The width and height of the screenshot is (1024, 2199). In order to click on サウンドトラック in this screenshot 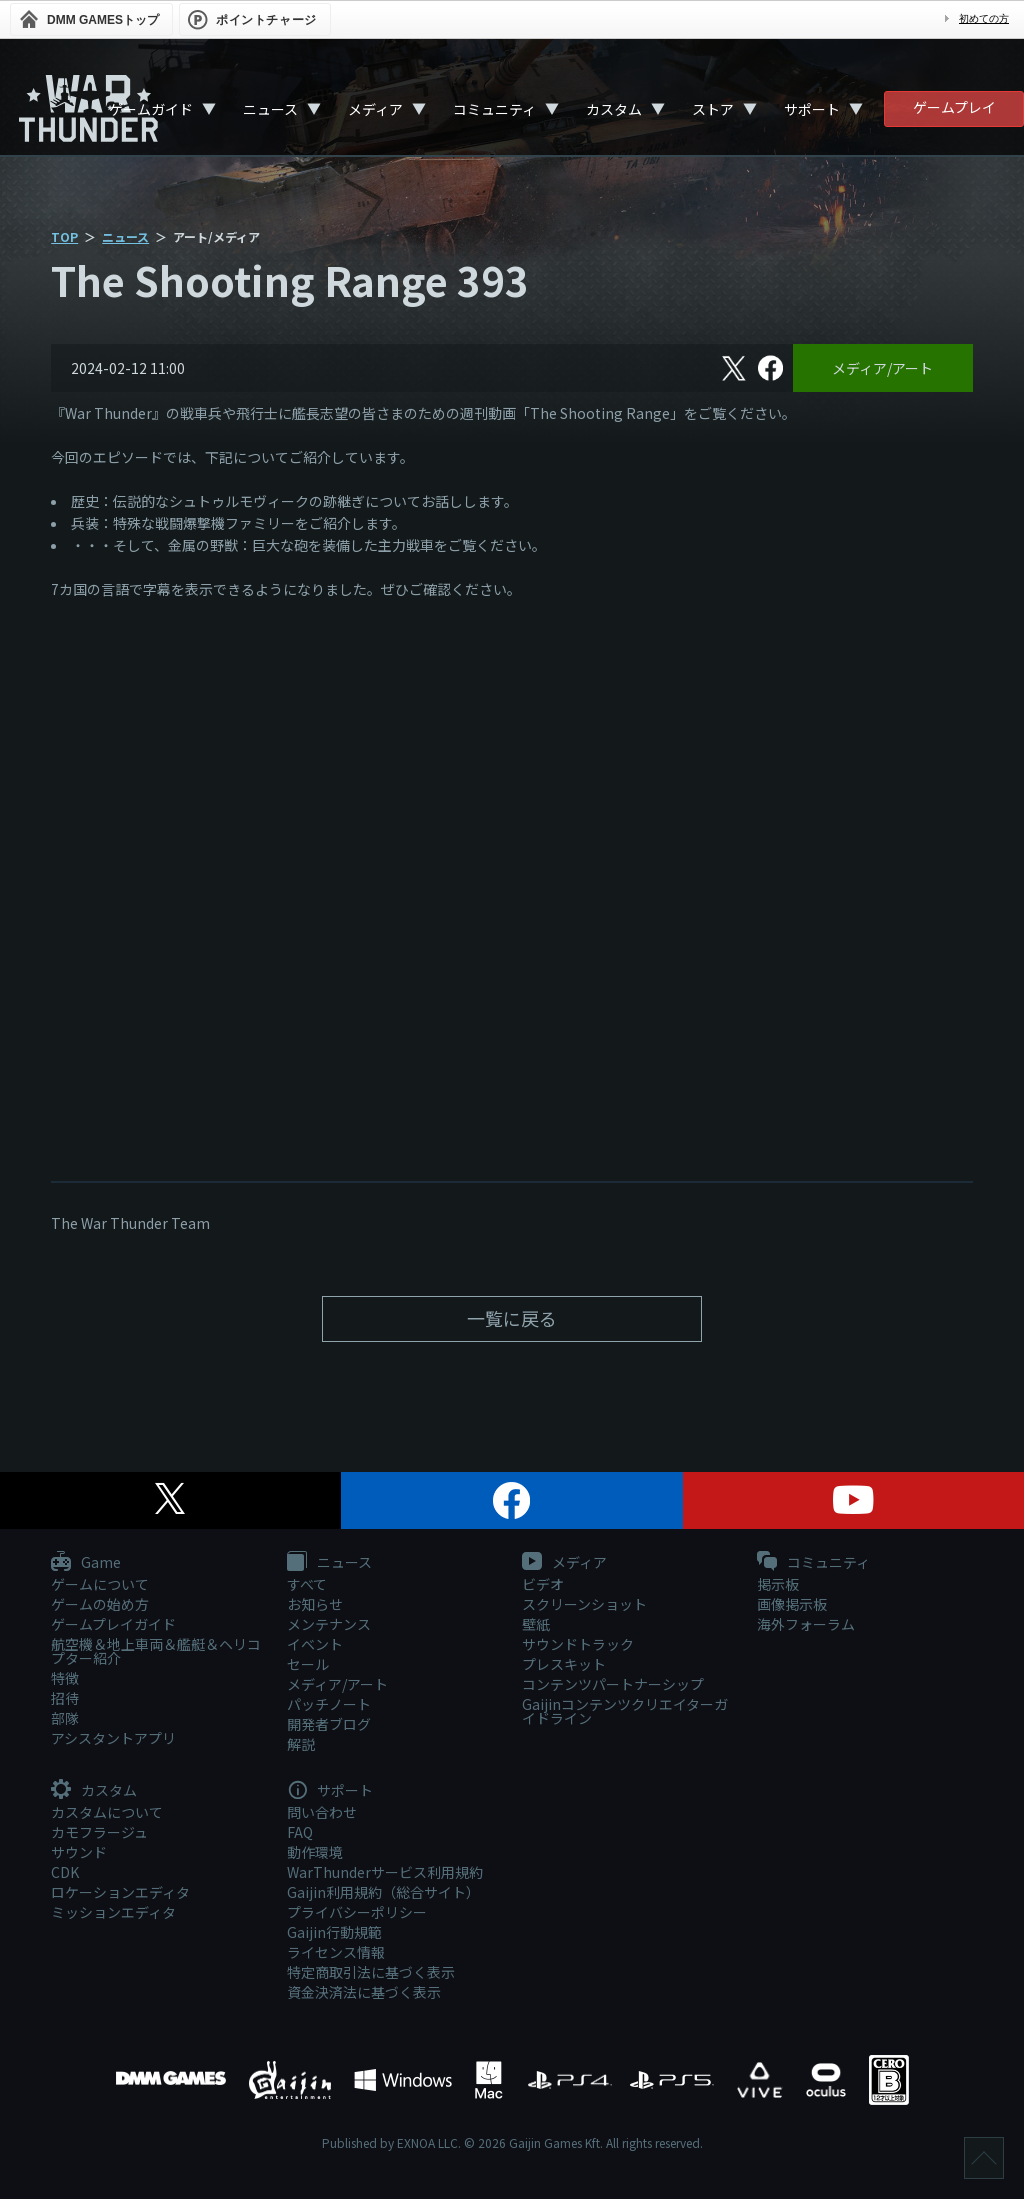, I will do `click(578, 1644)`.